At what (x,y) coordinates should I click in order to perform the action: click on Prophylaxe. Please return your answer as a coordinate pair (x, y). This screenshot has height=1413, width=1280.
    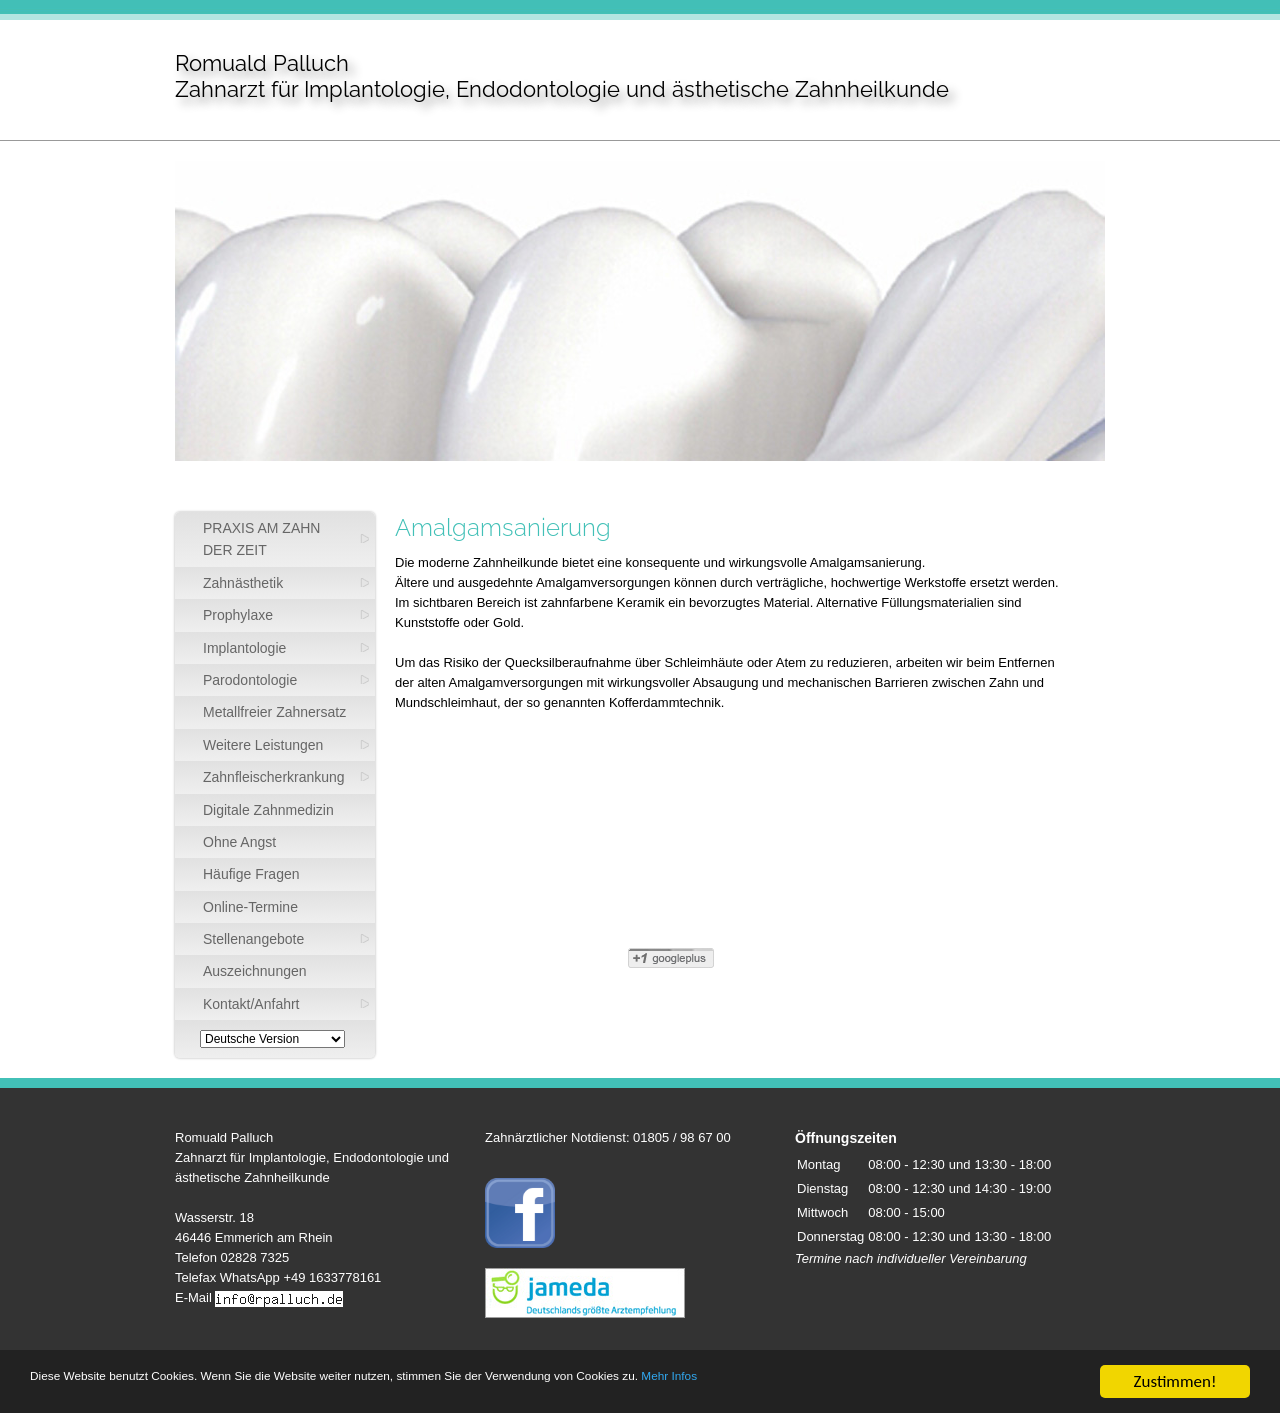
    Looking at the image, I should click on (238, 615).